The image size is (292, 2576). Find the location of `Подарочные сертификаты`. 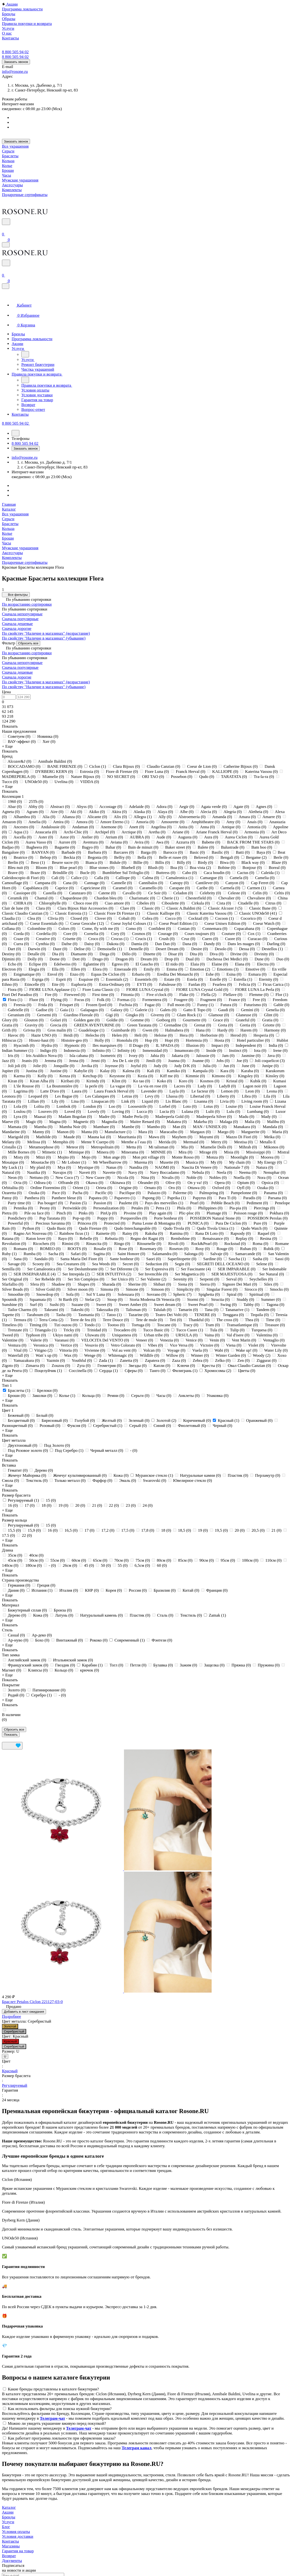

Подарочные сертификаты is located at coordinates (24, 562).